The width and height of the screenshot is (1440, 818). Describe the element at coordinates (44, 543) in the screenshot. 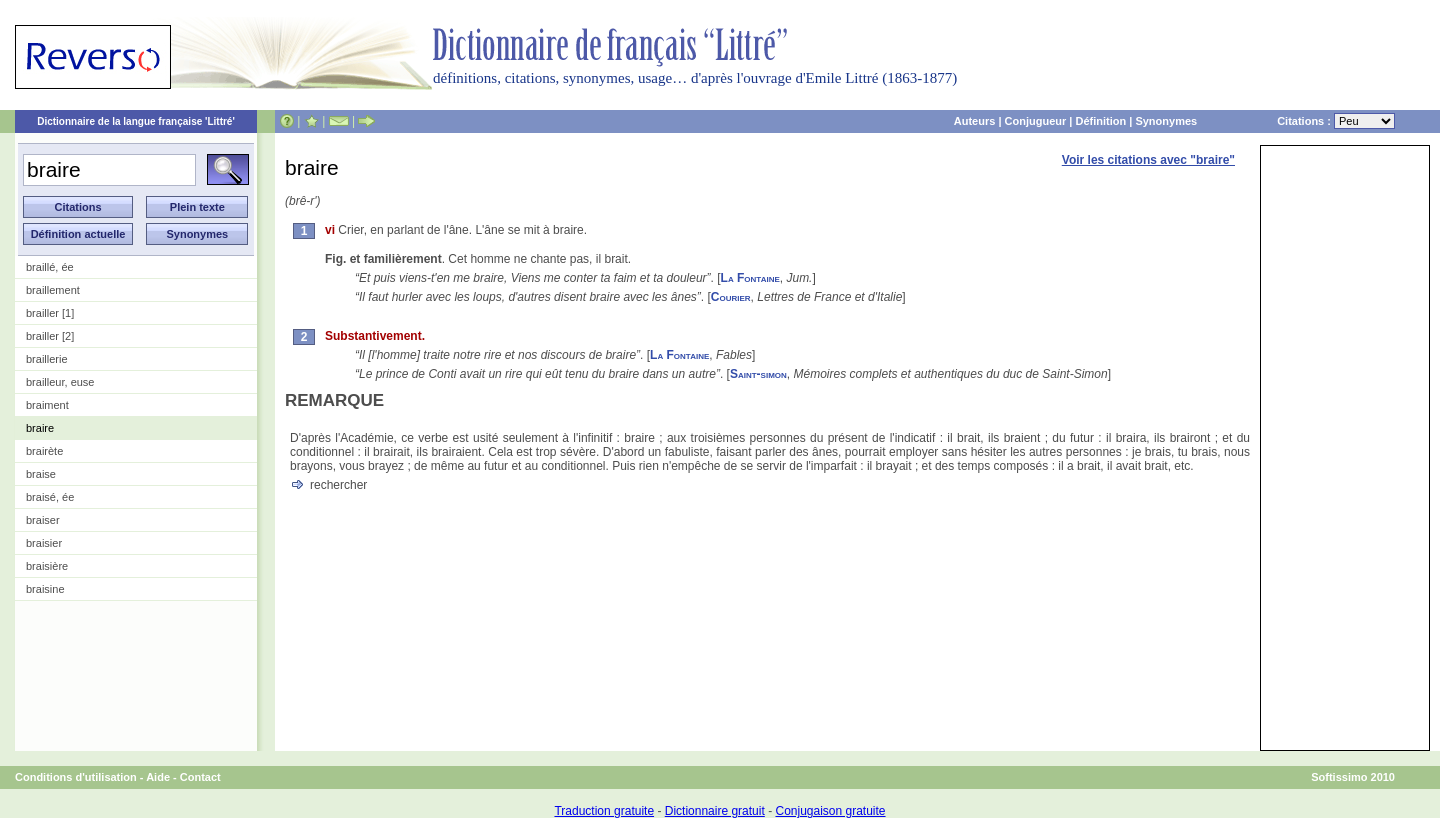

I see `braisier` at that location.